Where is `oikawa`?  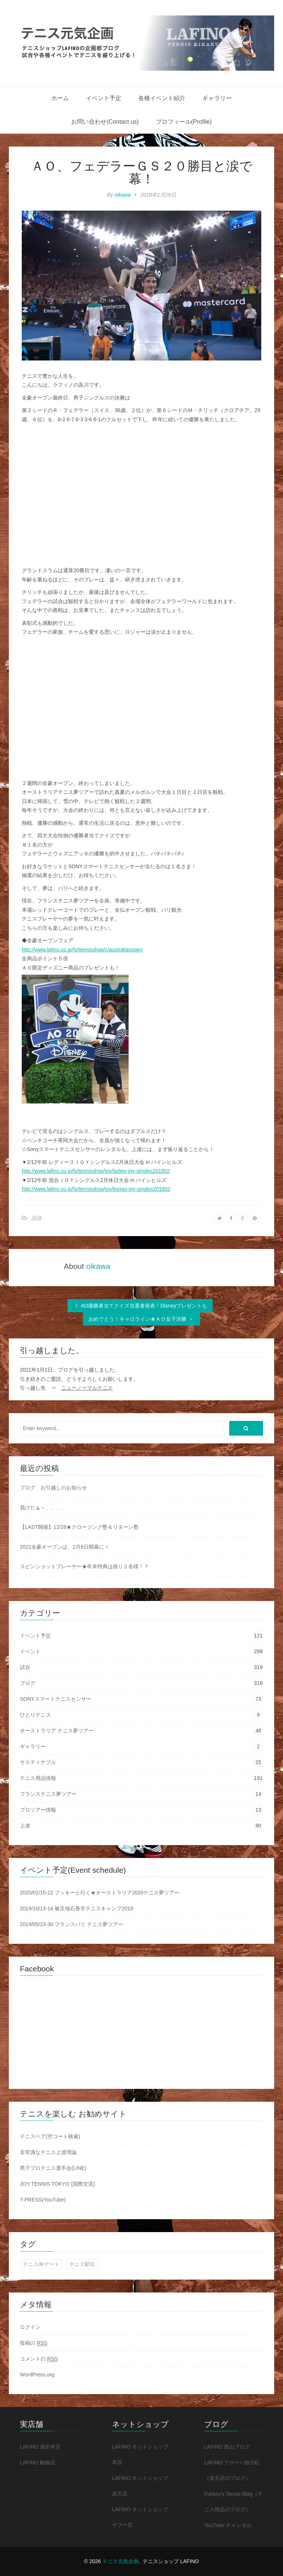
oikawa is located at coordinates (123, 195).